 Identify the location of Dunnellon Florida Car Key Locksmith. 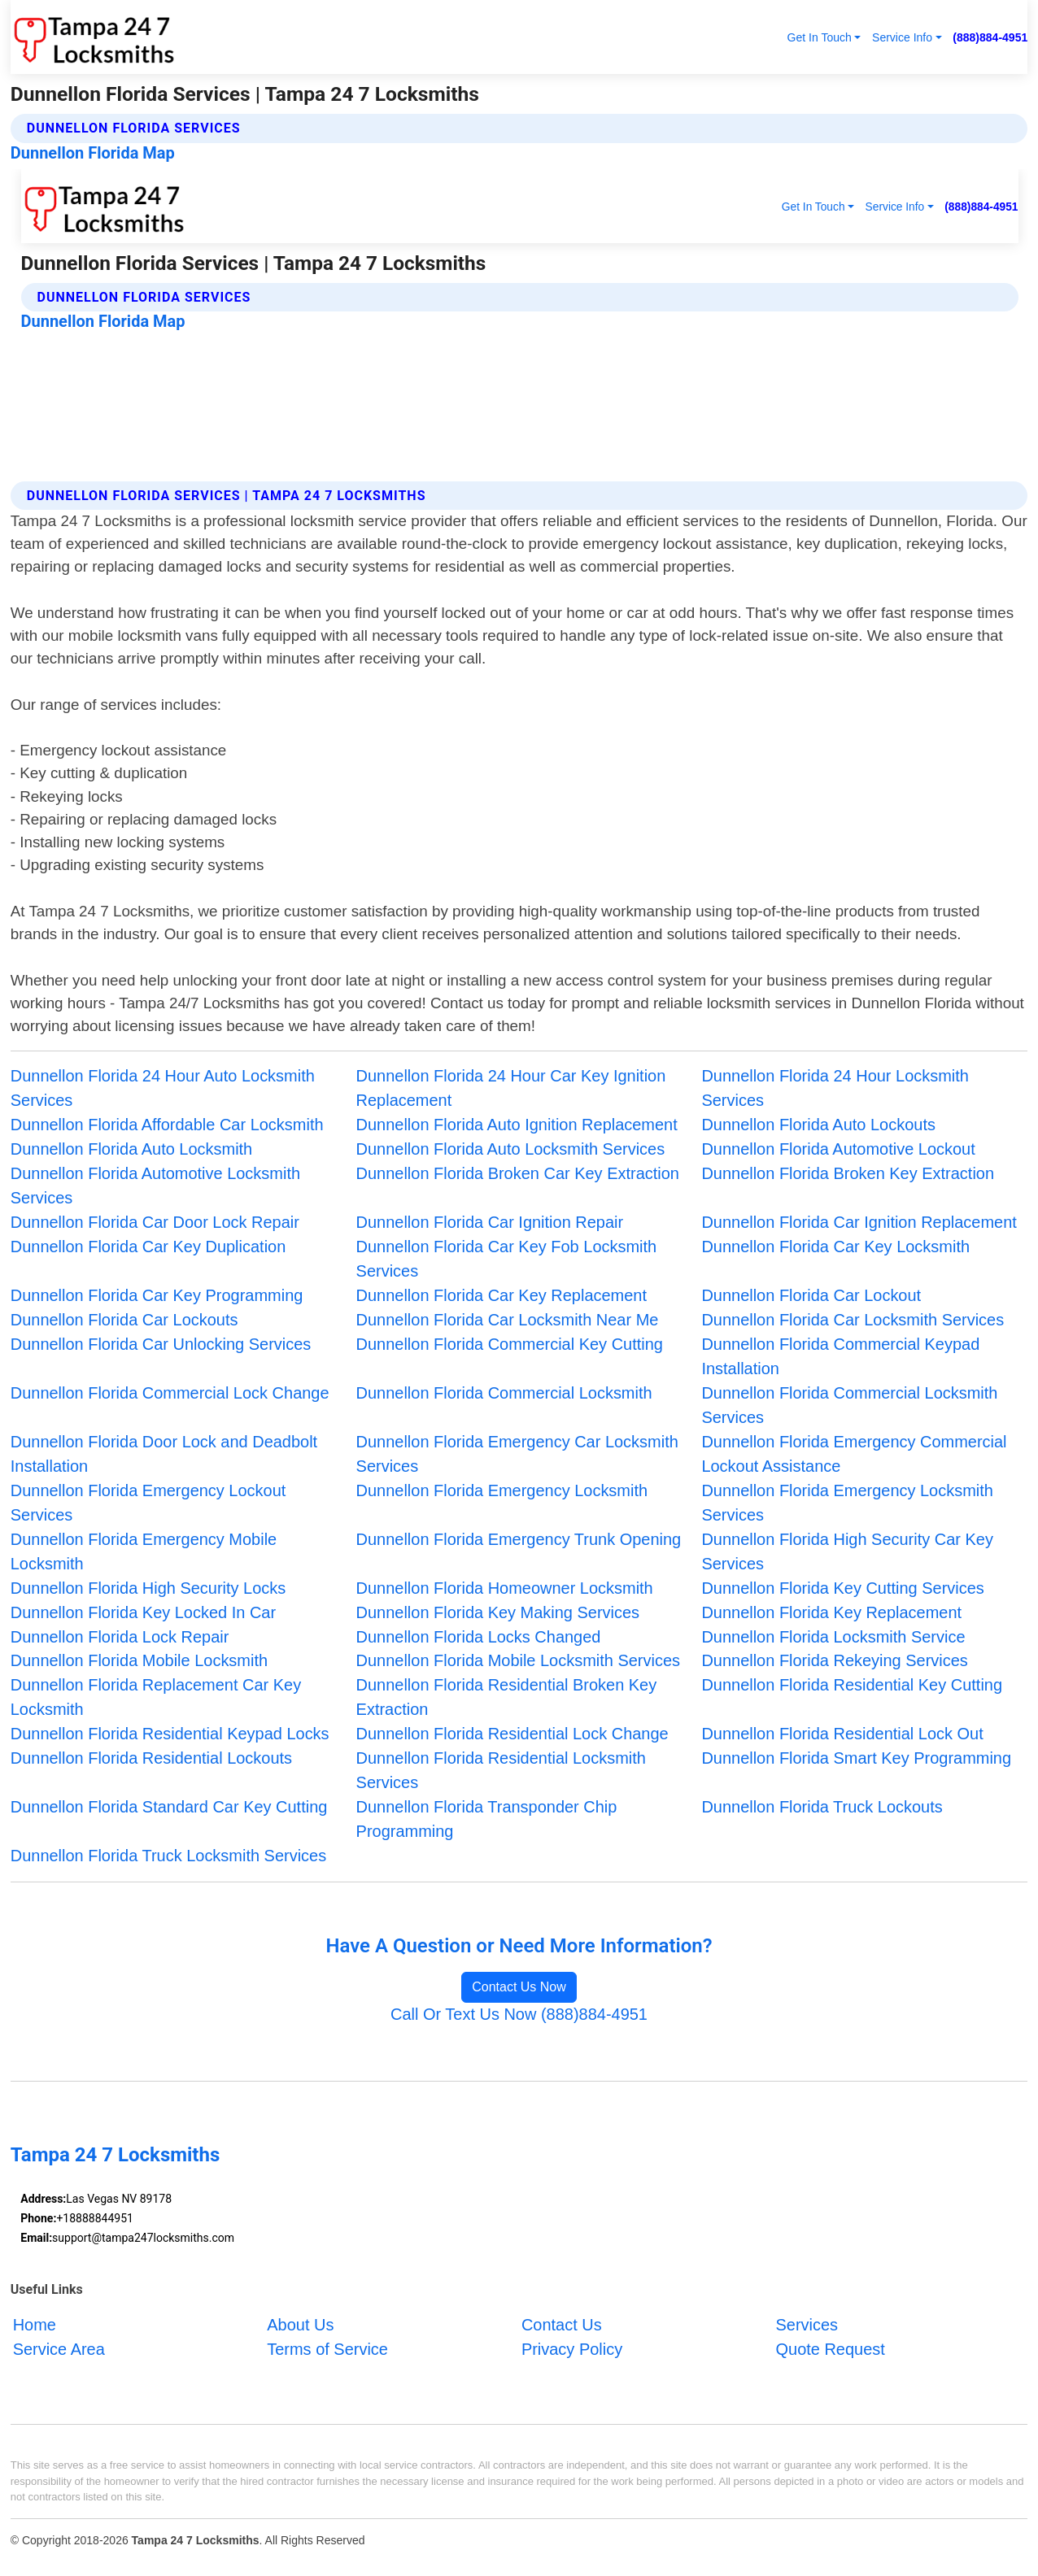
(835, 1246).